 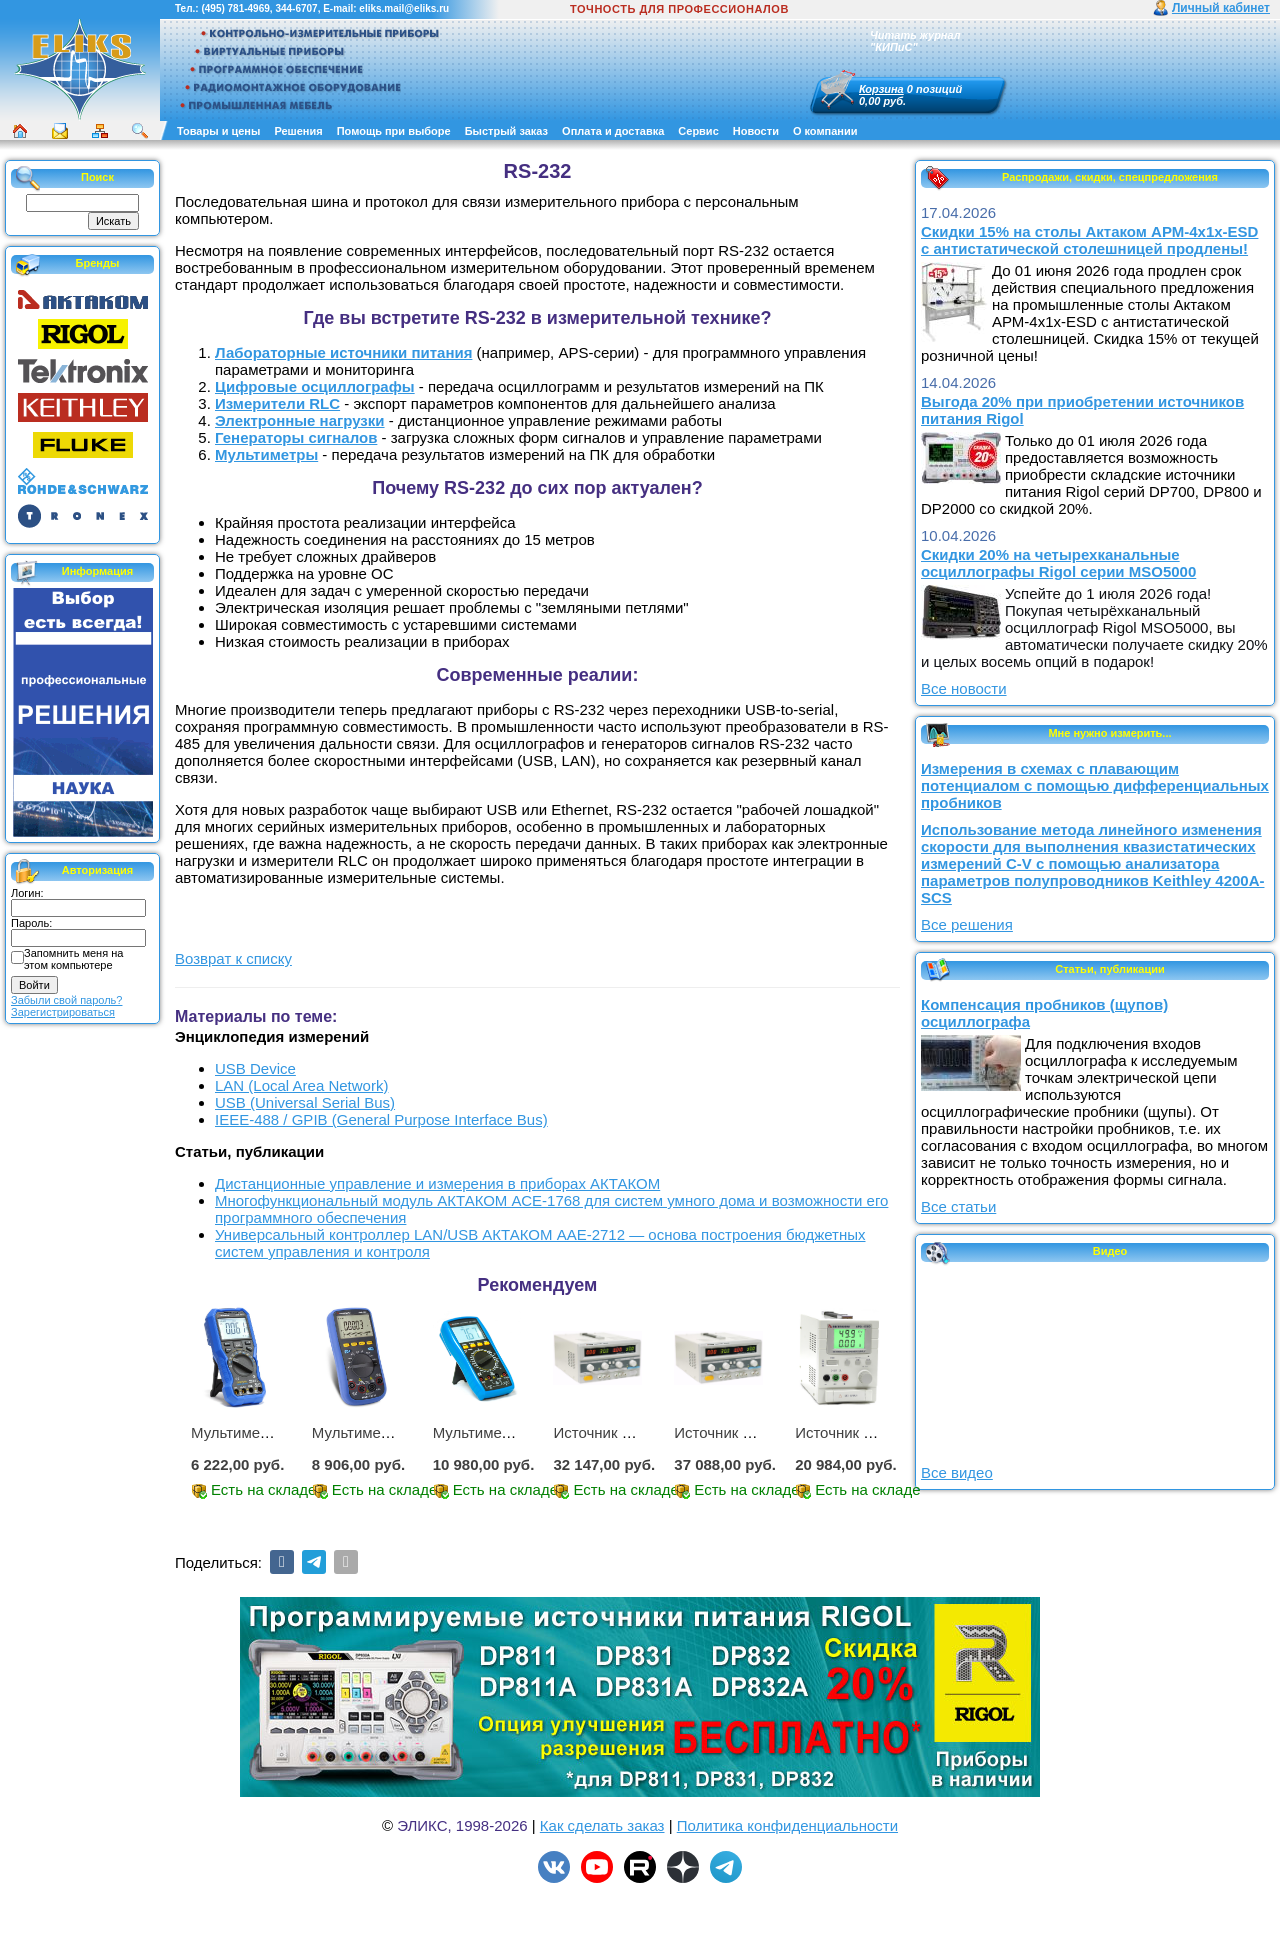 What do you see at coordinates (296, 437) in the screenshot?
I see `Генераторы сигналов` at bounding box center [296, 437].